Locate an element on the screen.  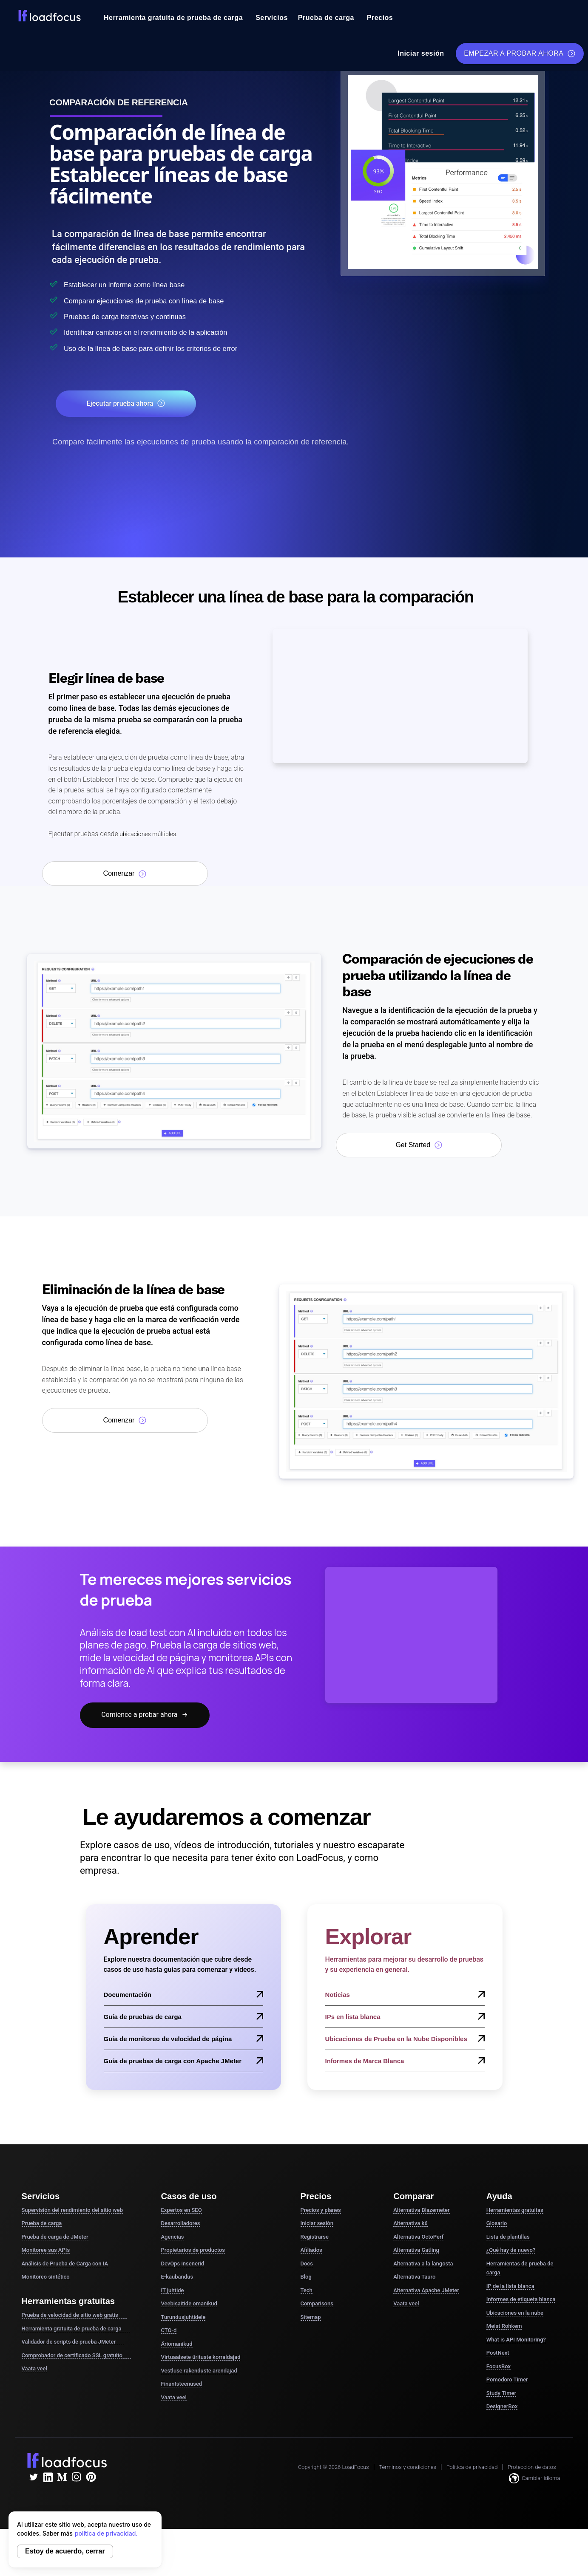
Tech is located at coordinates (306, 2291).